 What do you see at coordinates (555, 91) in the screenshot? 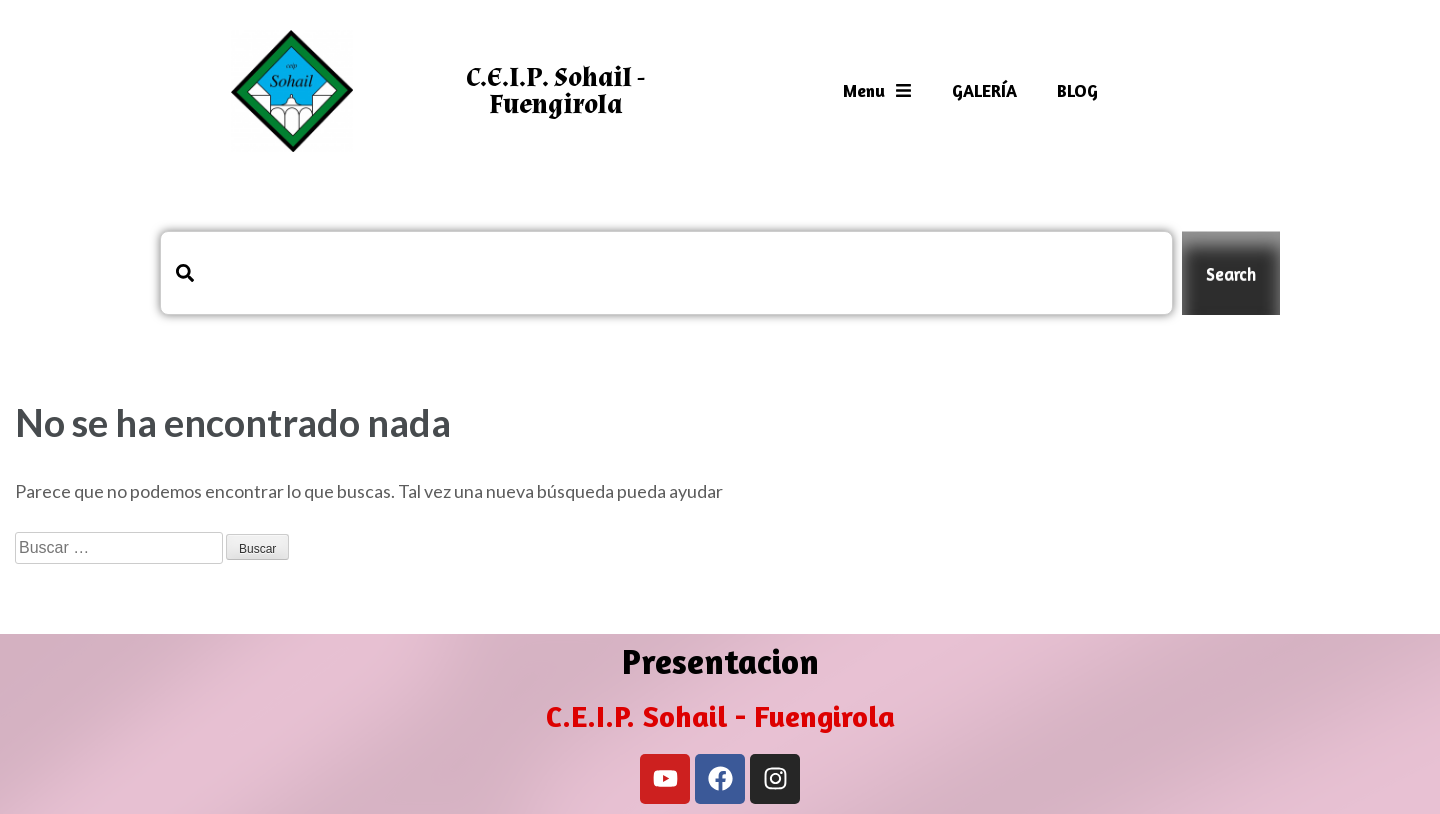
I see `C.E.I.P. Sohail - Fuengirola` at bounding box center [555, 91].